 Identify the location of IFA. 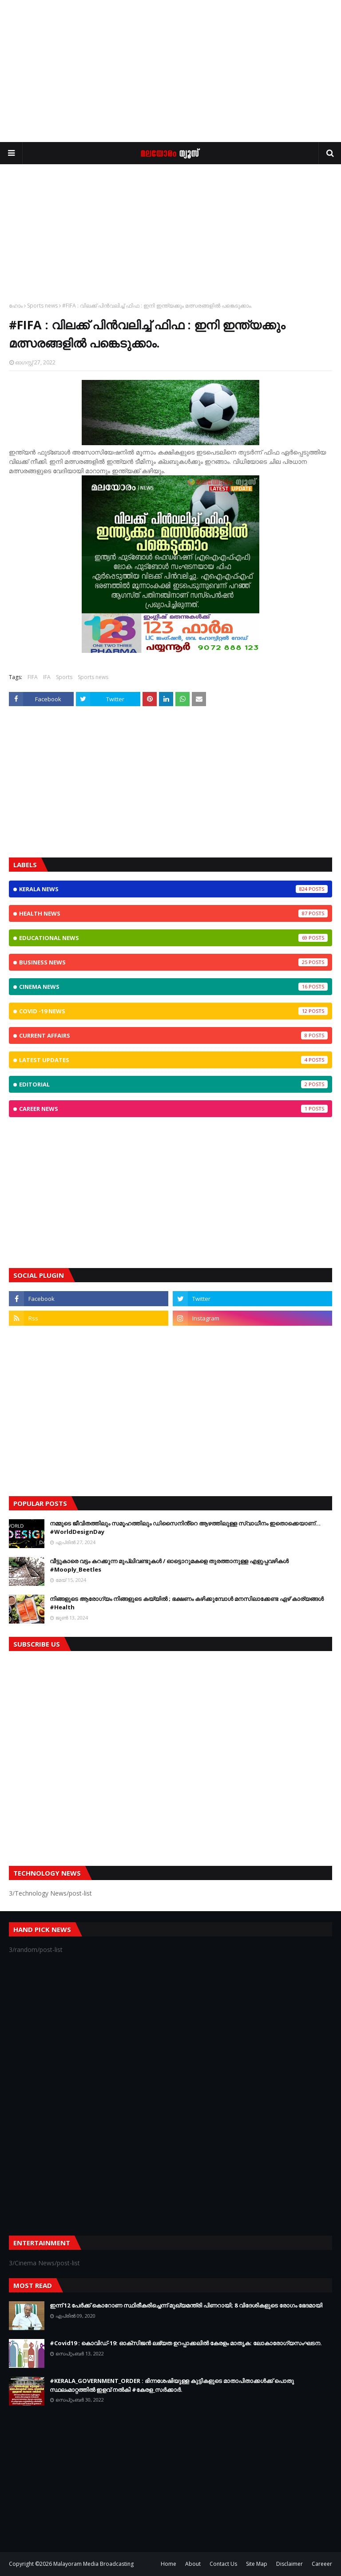
(47, 677).